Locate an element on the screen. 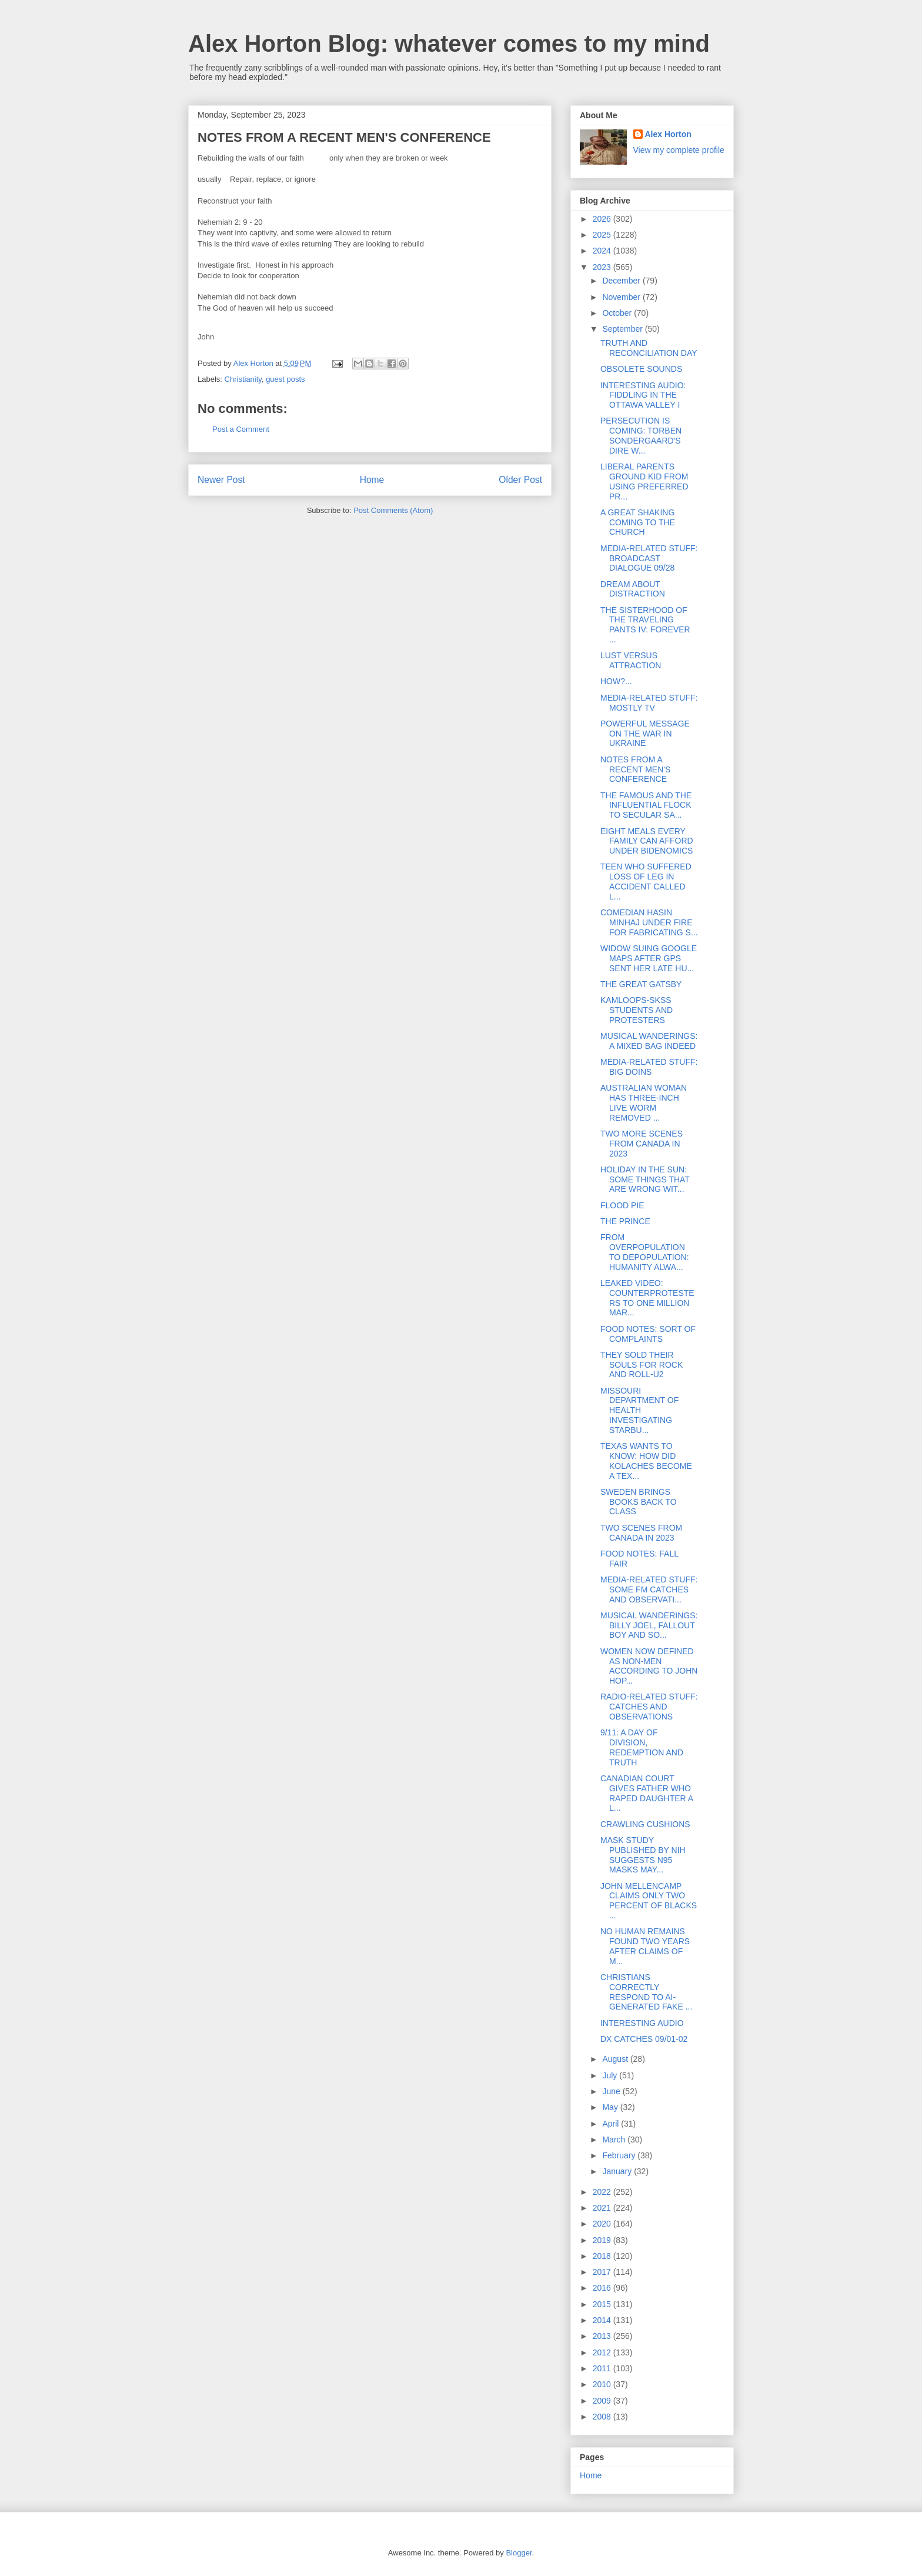 The image size is (922, 2576). MEDIA-RELATED STUFF: MOSTLY TV is located at coordinates (648, 702).